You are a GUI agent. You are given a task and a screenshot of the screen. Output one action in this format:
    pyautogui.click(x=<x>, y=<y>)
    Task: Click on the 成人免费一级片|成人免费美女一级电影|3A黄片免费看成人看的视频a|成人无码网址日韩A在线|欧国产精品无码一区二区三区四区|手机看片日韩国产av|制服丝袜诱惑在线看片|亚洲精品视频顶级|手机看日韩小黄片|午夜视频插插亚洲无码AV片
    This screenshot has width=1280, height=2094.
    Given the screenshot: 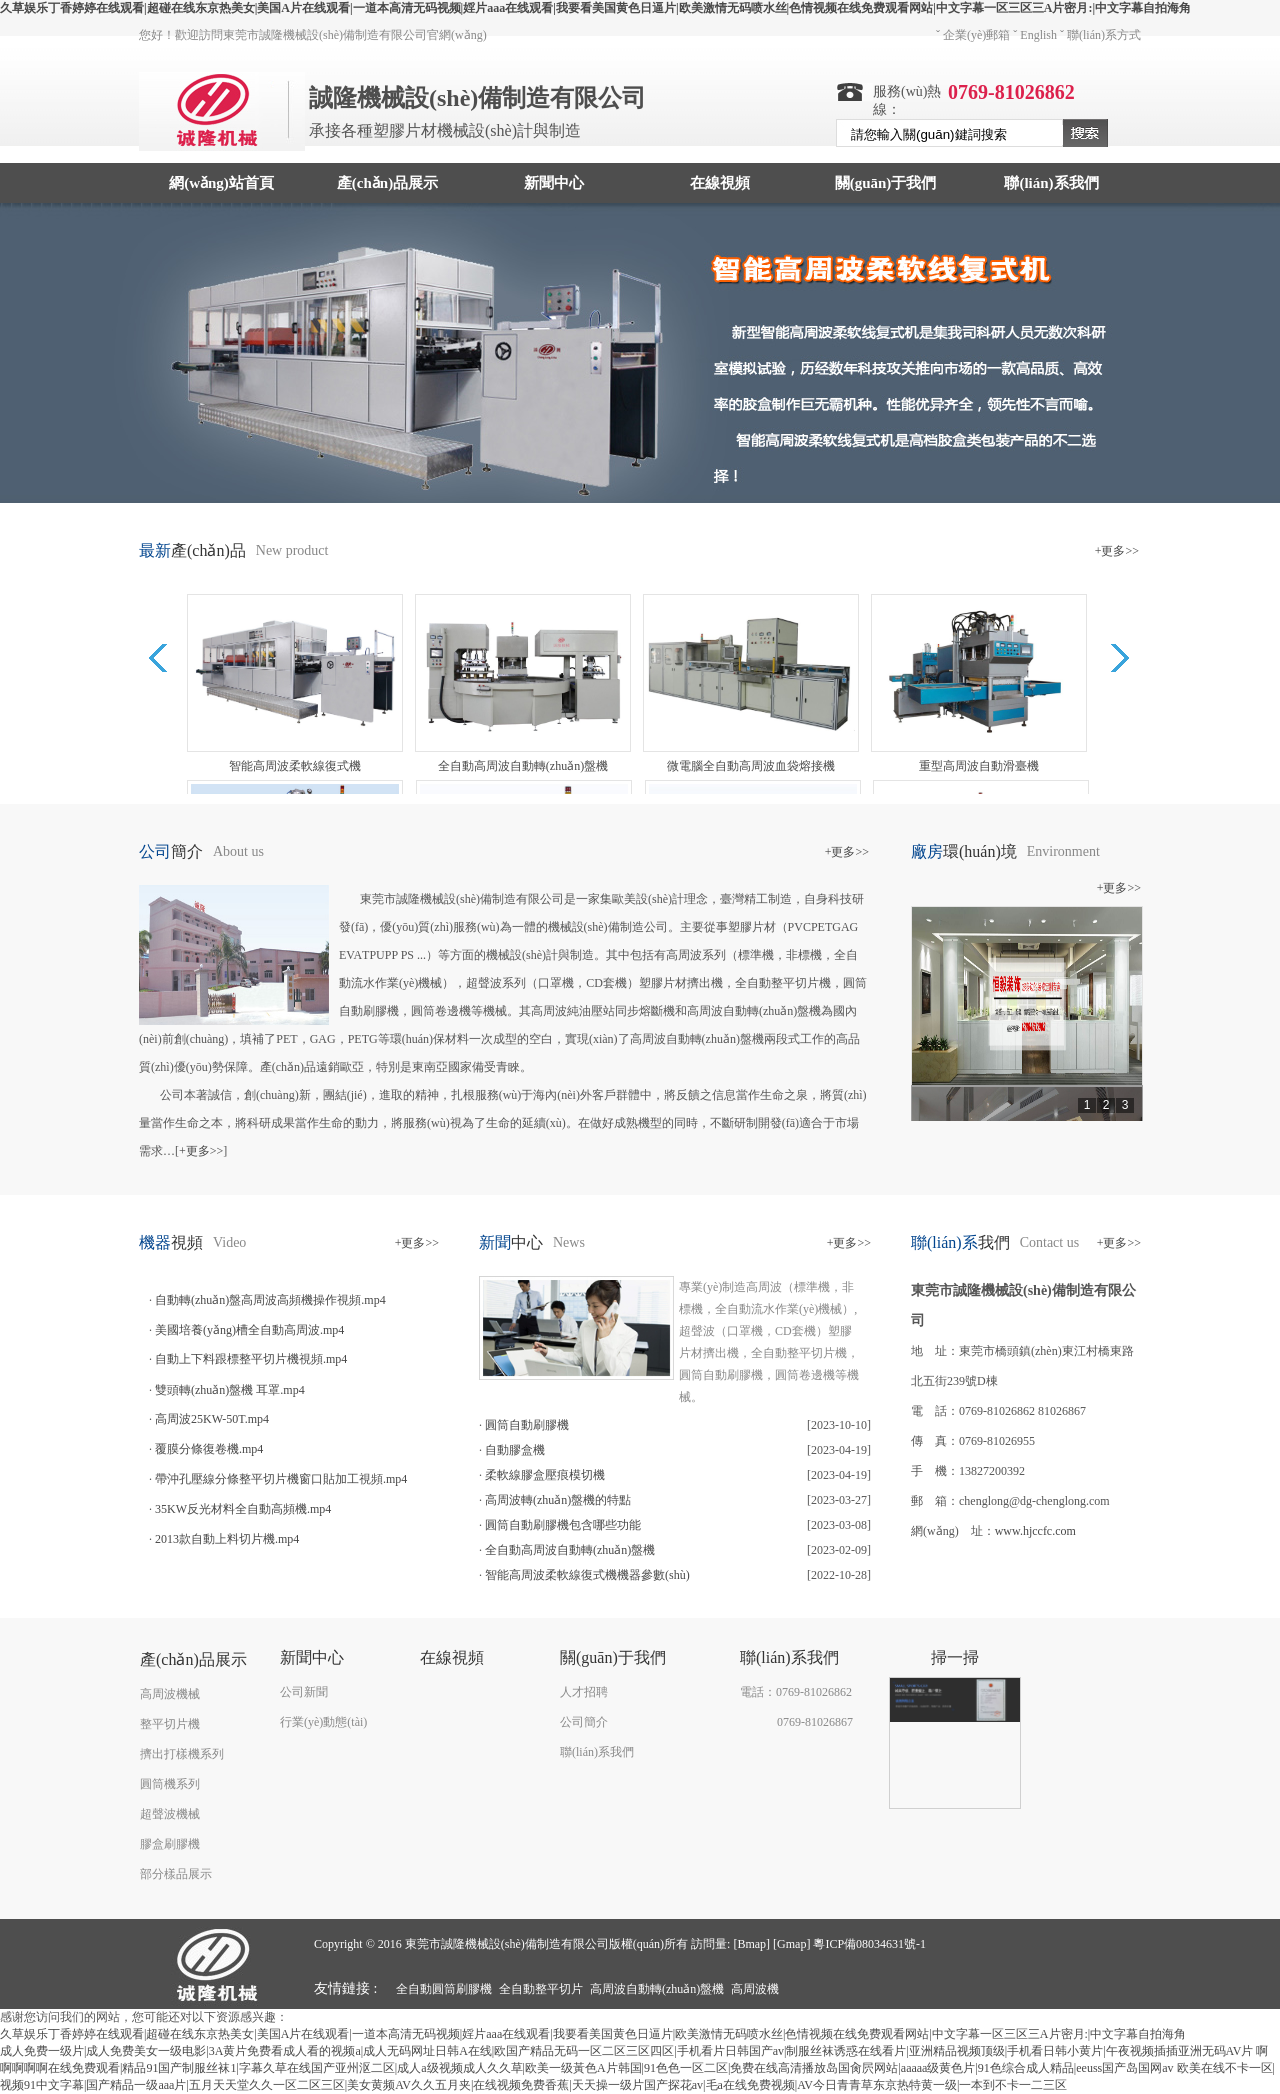 What is the action you would take?
    pyautogui.click(x=626, y=2051)
    